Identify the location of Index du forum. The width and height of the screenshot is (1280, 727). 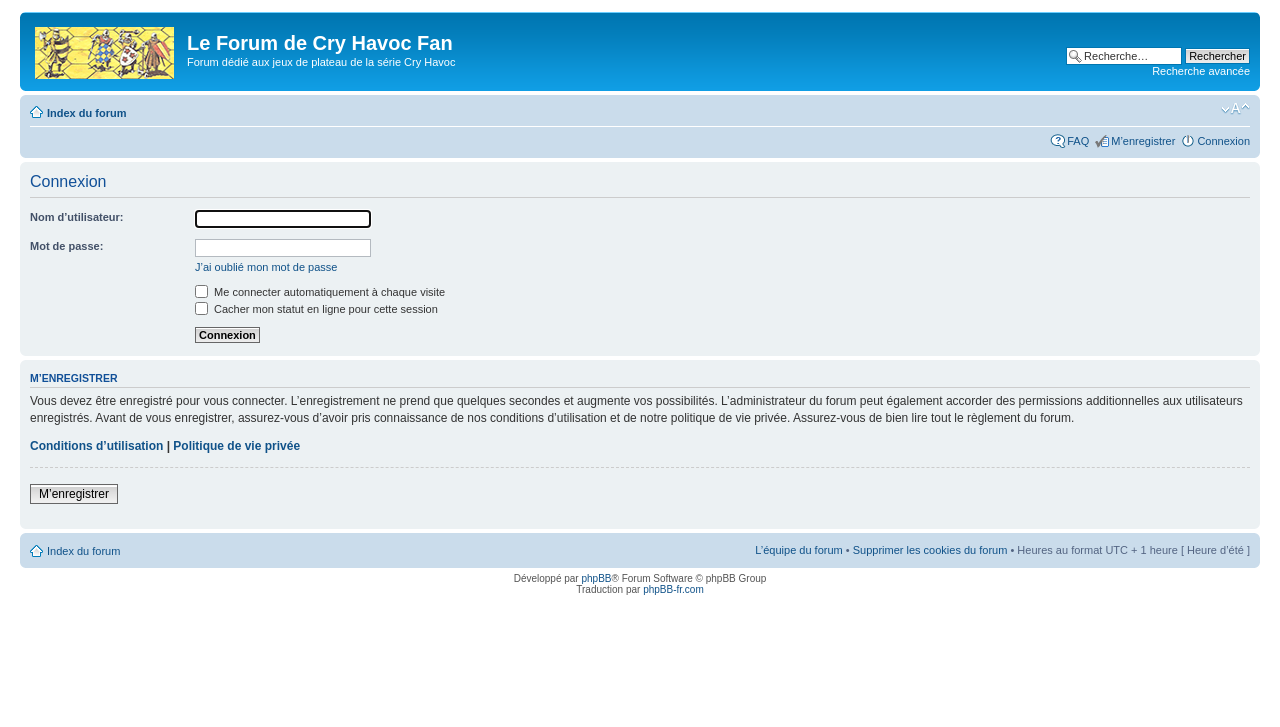
(86, 113).